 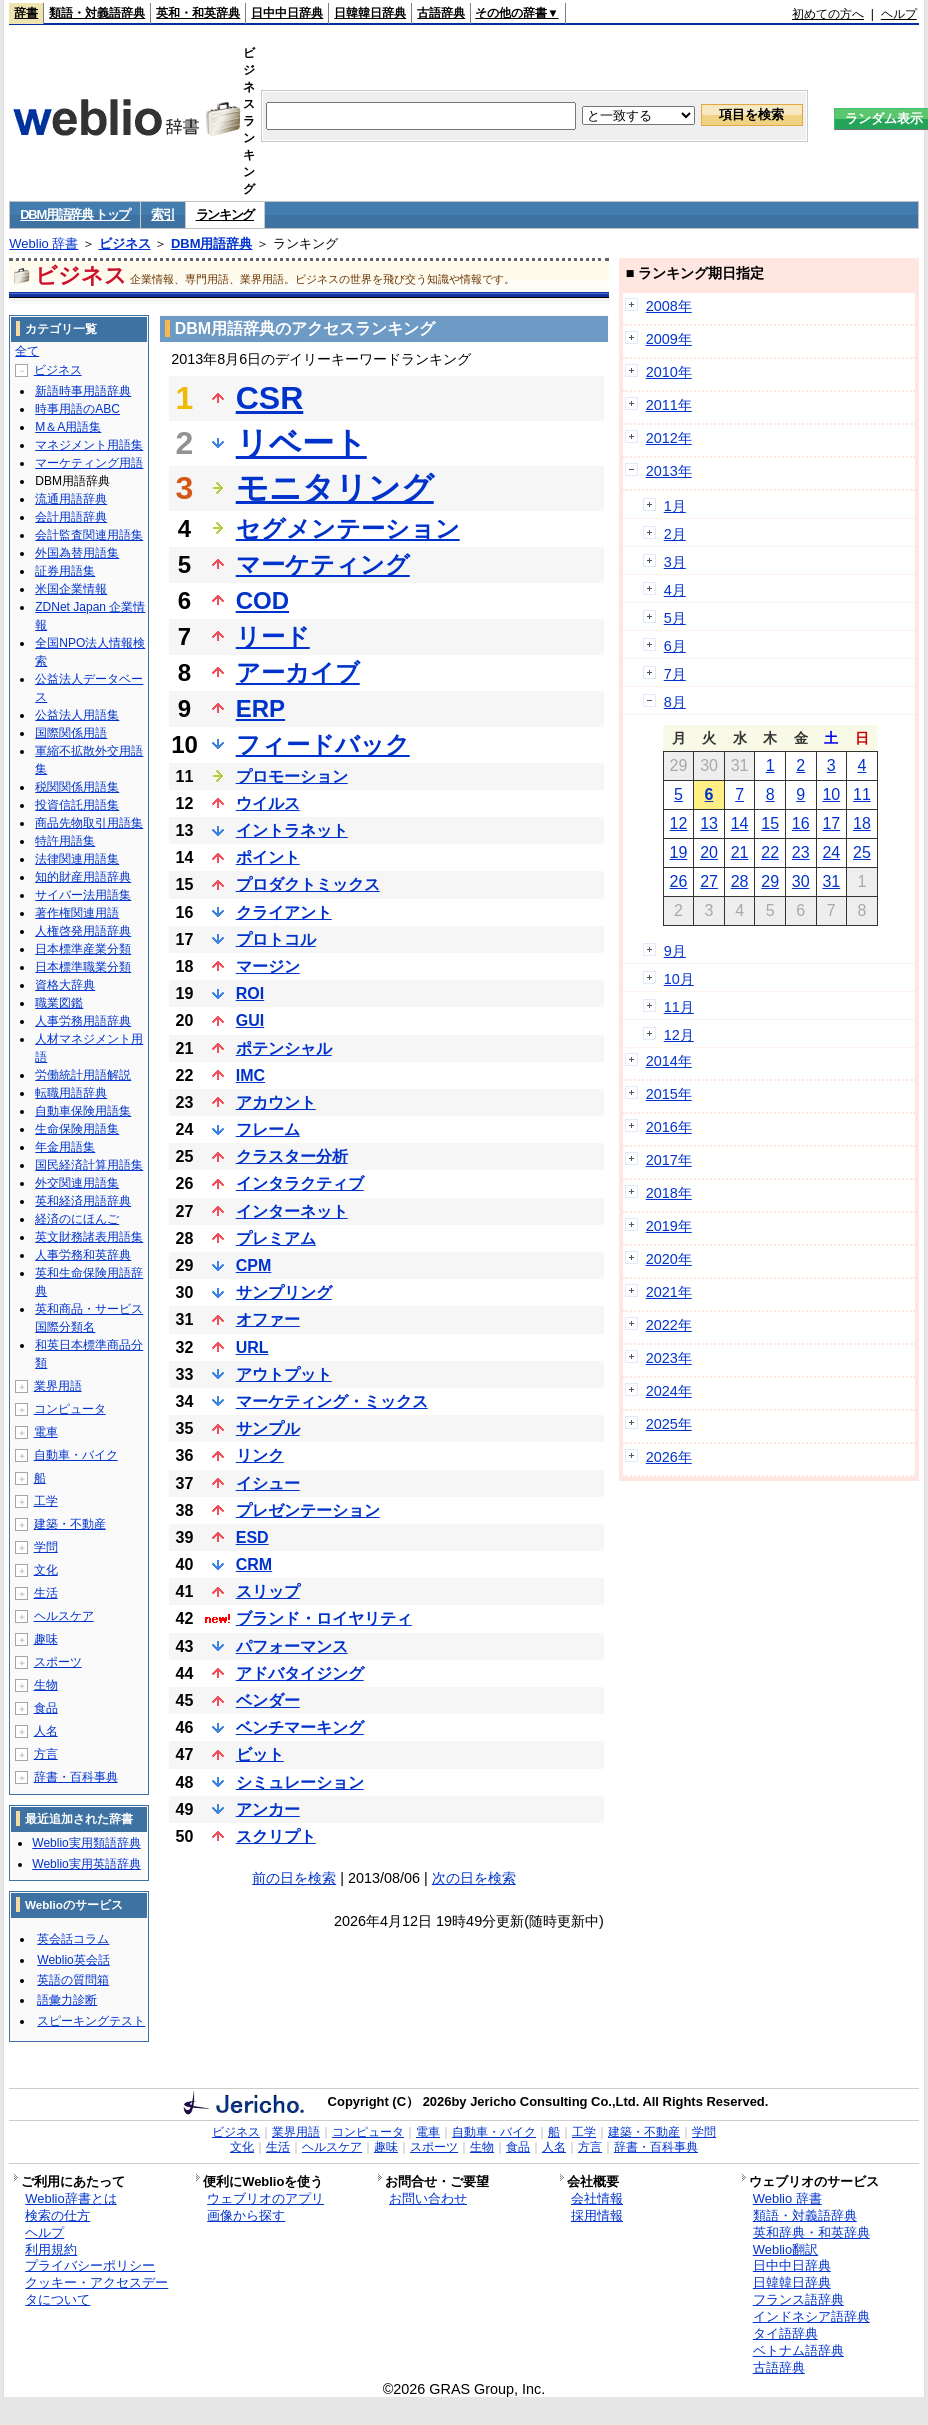 What do you see at coordinates (669, 1160) in the screenshot?
I see `2017年` at bounding box center [669, 1160].